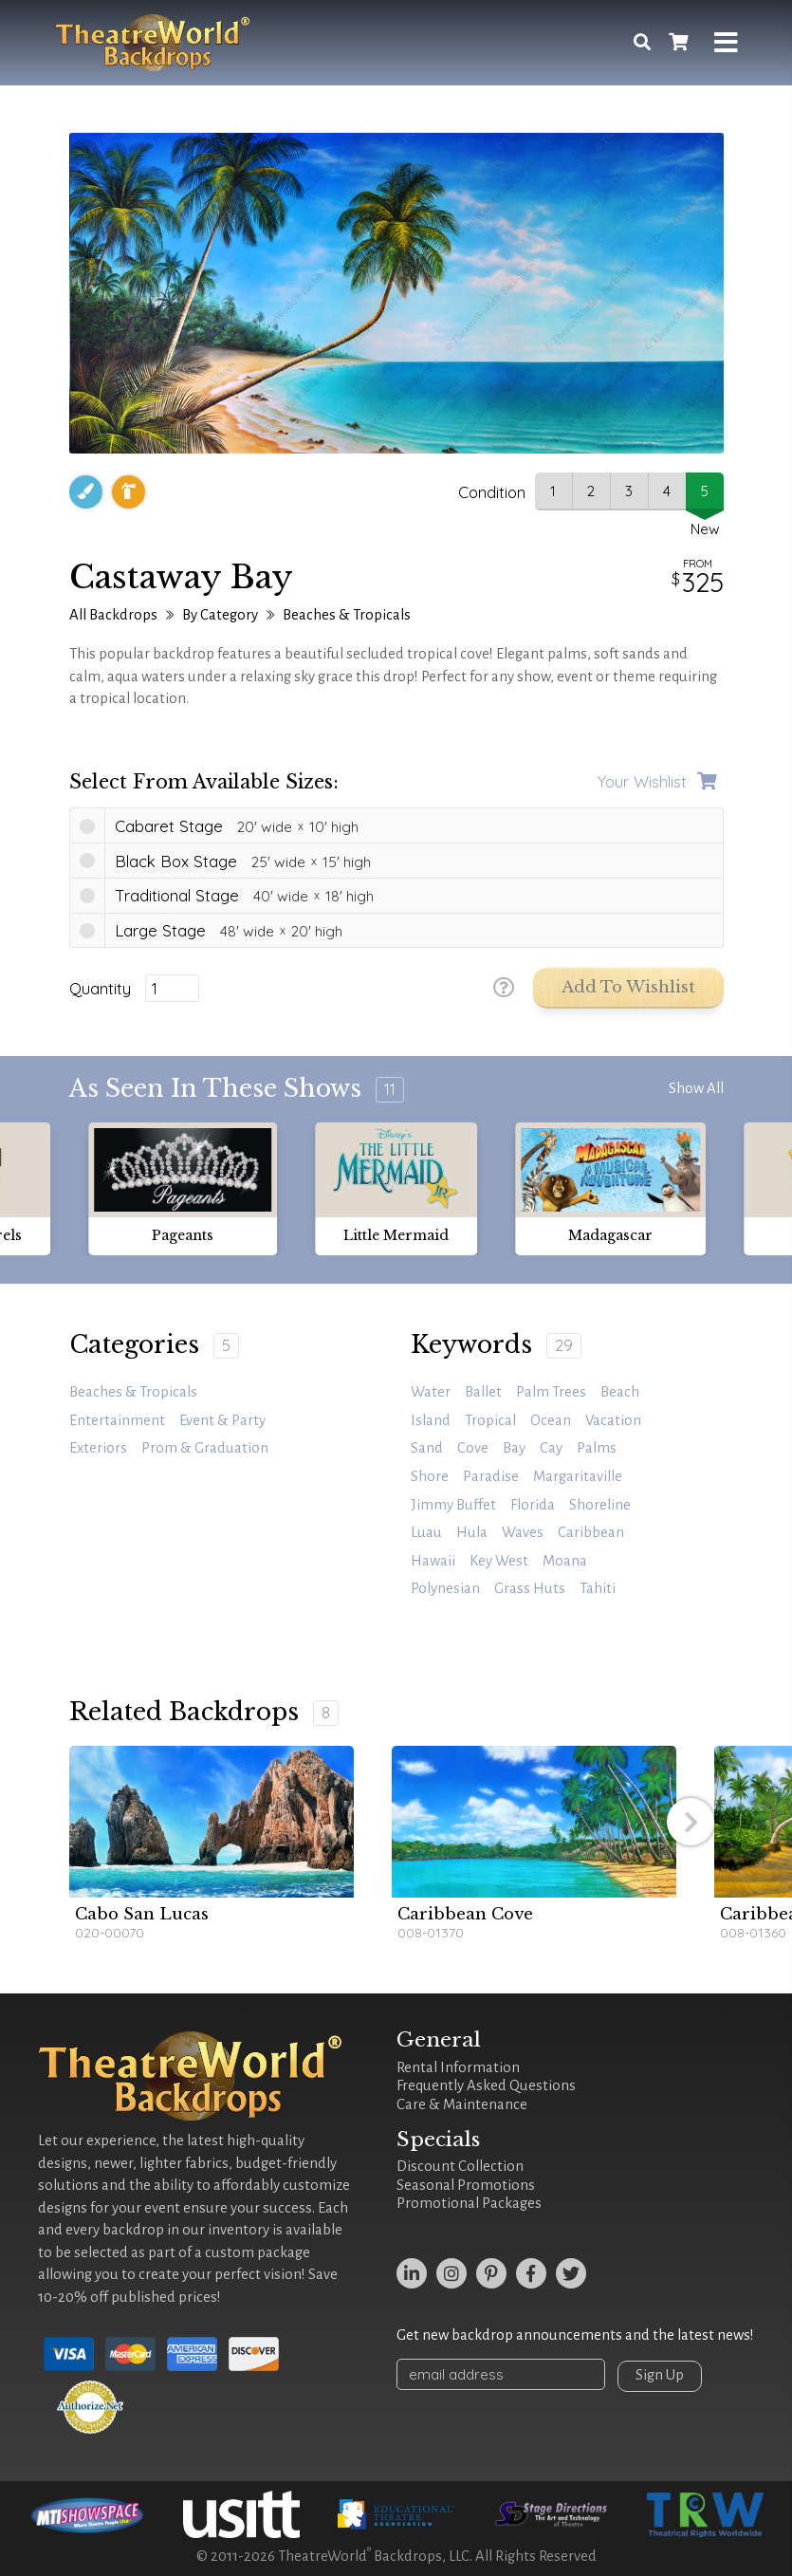  What do you see at coordinates (551, 1447) in the screenshot?
I see `cay` at bounding box center [551, 1447].